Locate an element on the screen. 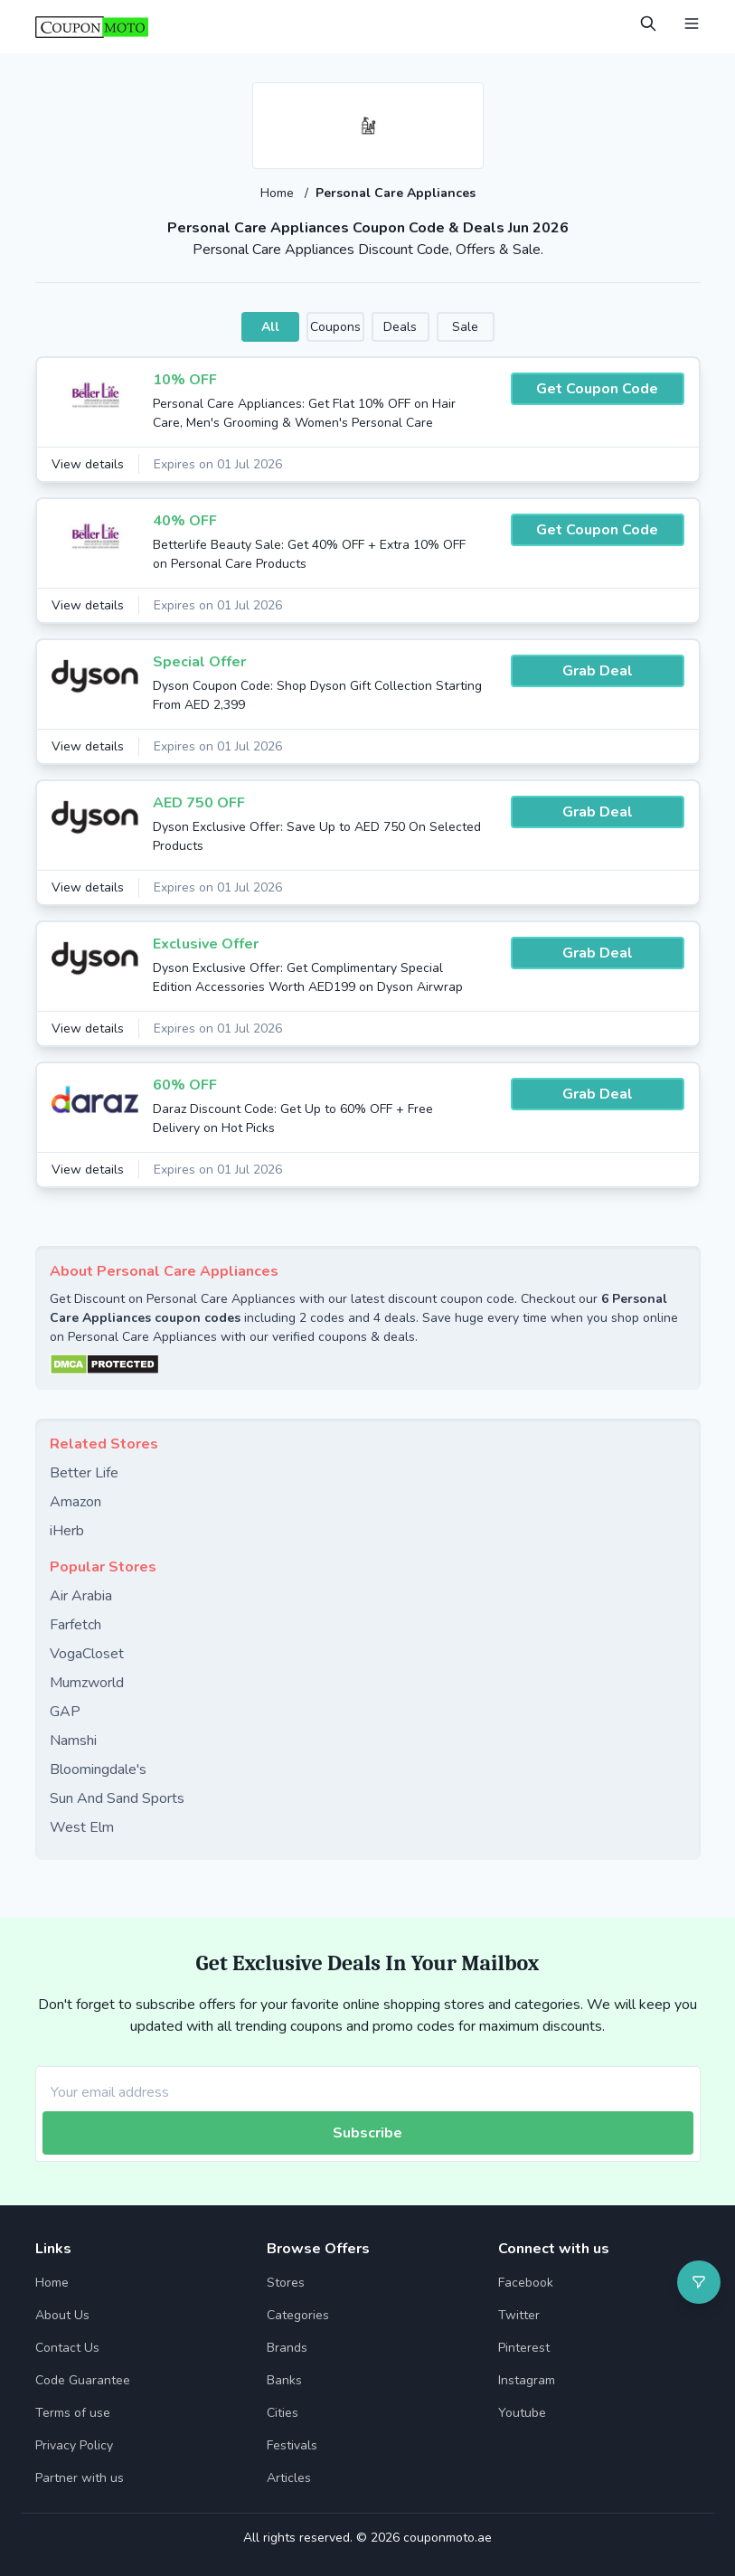 Image resolution: width=735 pixels, height=2576 pixels. Cities is located at coordinates (282, 2412).